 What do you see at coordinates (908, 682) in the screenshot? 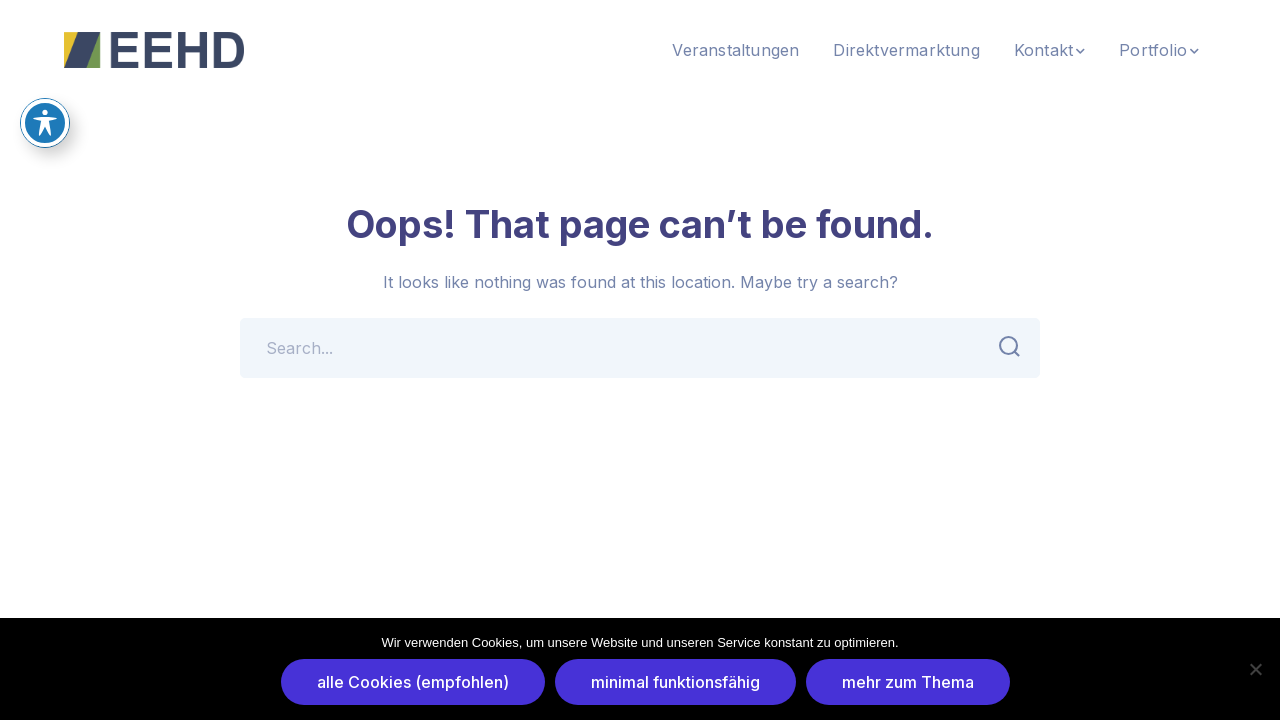
I see `mehr zum Thema` at bounding box center [908, 682].